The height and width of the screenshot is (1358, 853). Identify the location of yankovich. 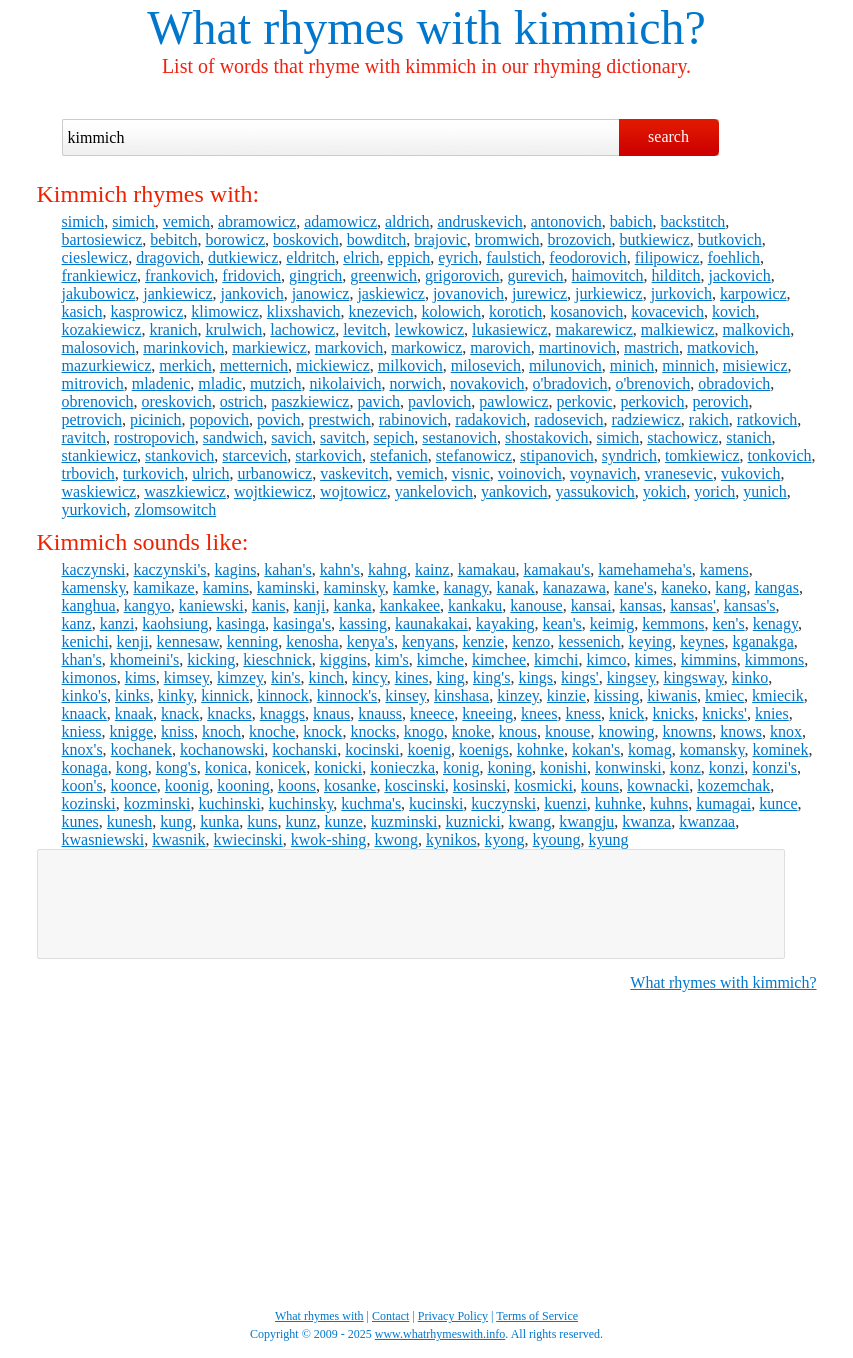
(514, 491).